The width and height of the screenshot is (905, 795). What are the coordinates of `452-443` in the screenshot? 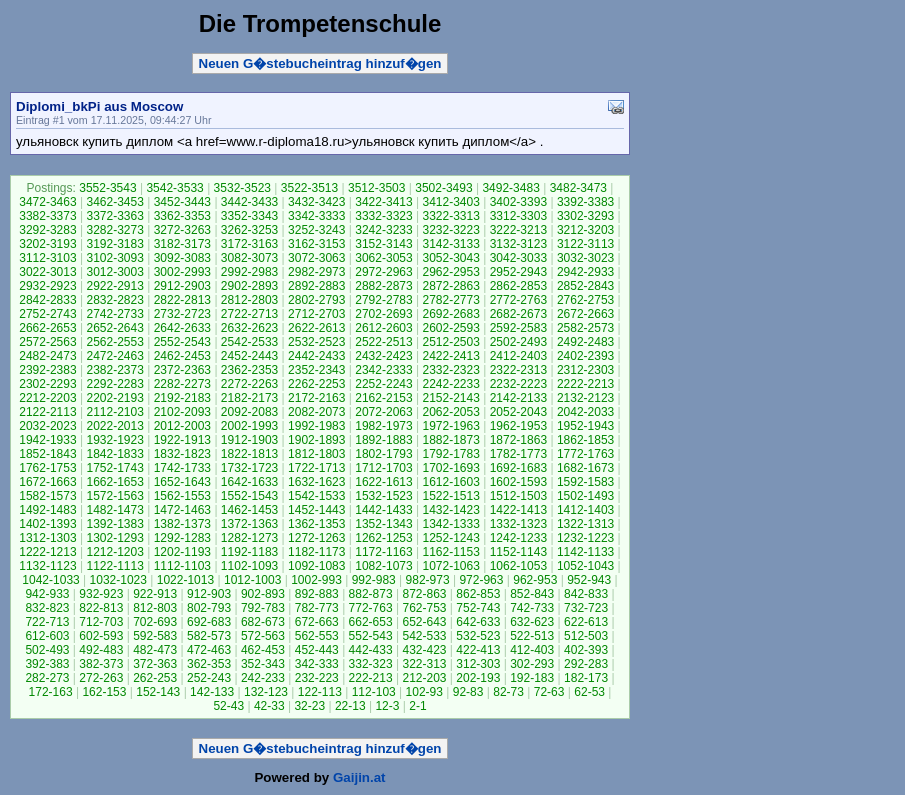 It's located at (317, 650).